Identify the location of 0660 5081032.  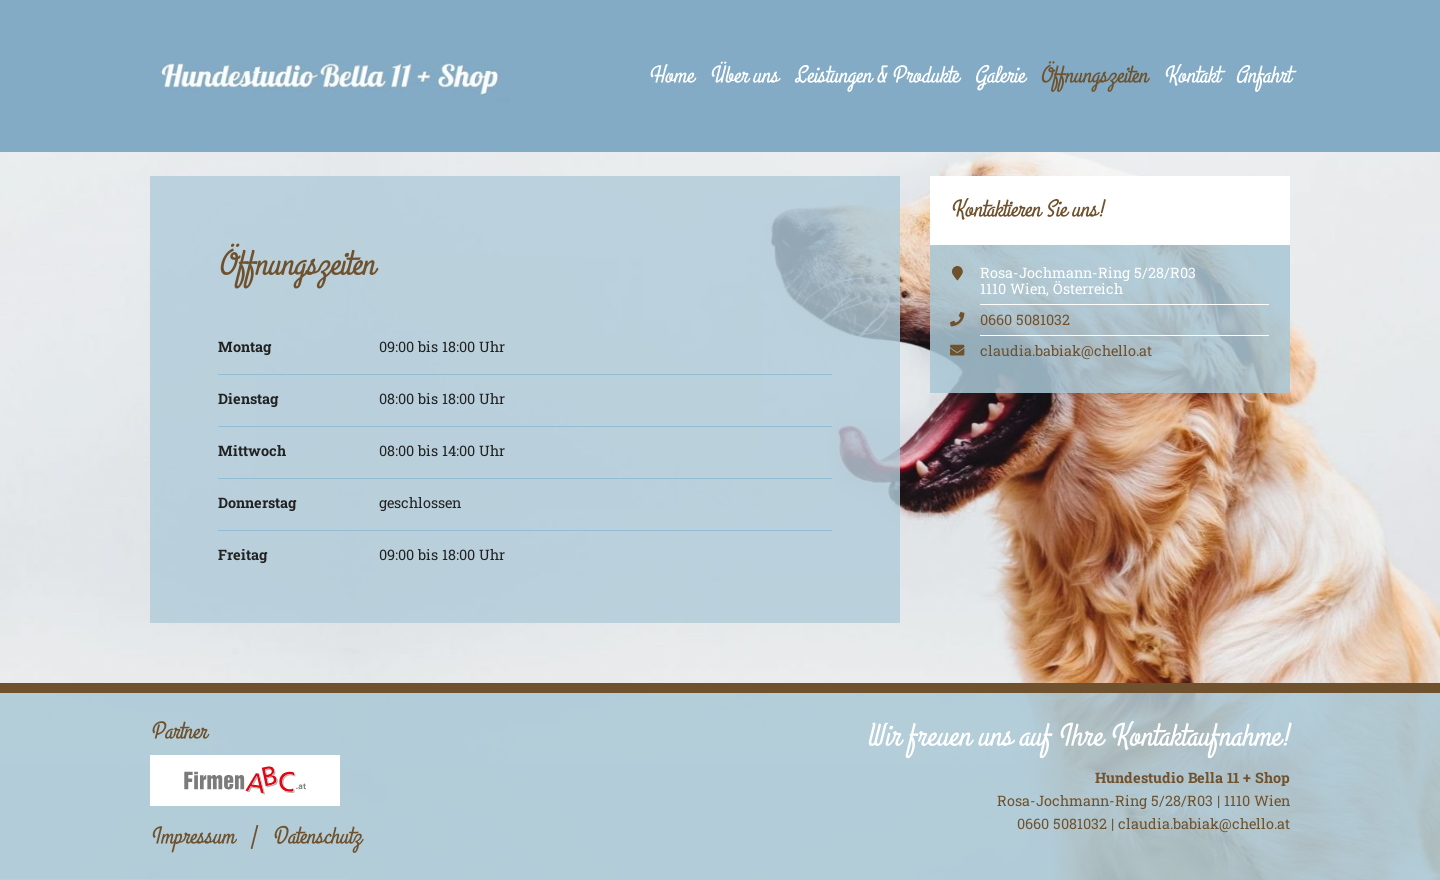
(1025, 319).